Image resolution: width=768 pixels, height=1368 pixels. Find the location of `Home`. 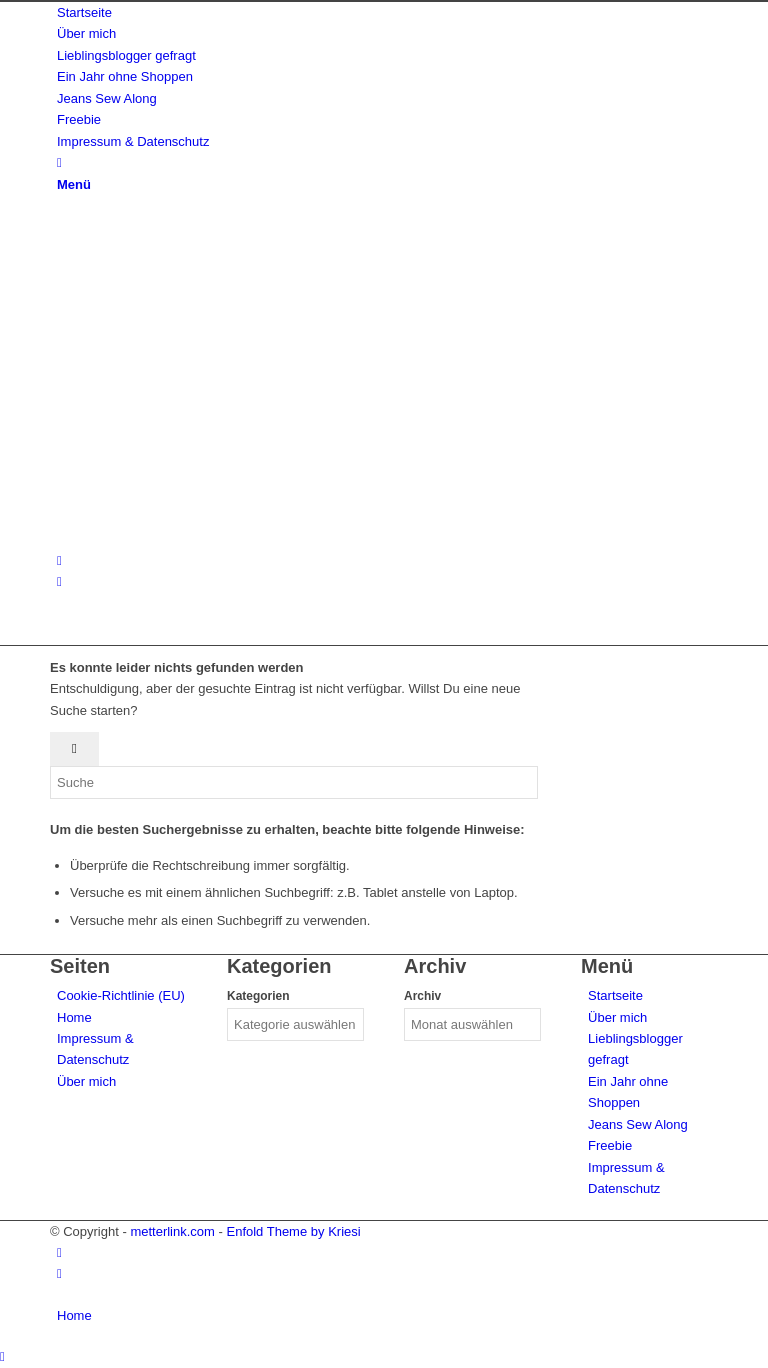

Home is located at coordinates (74, 1017).